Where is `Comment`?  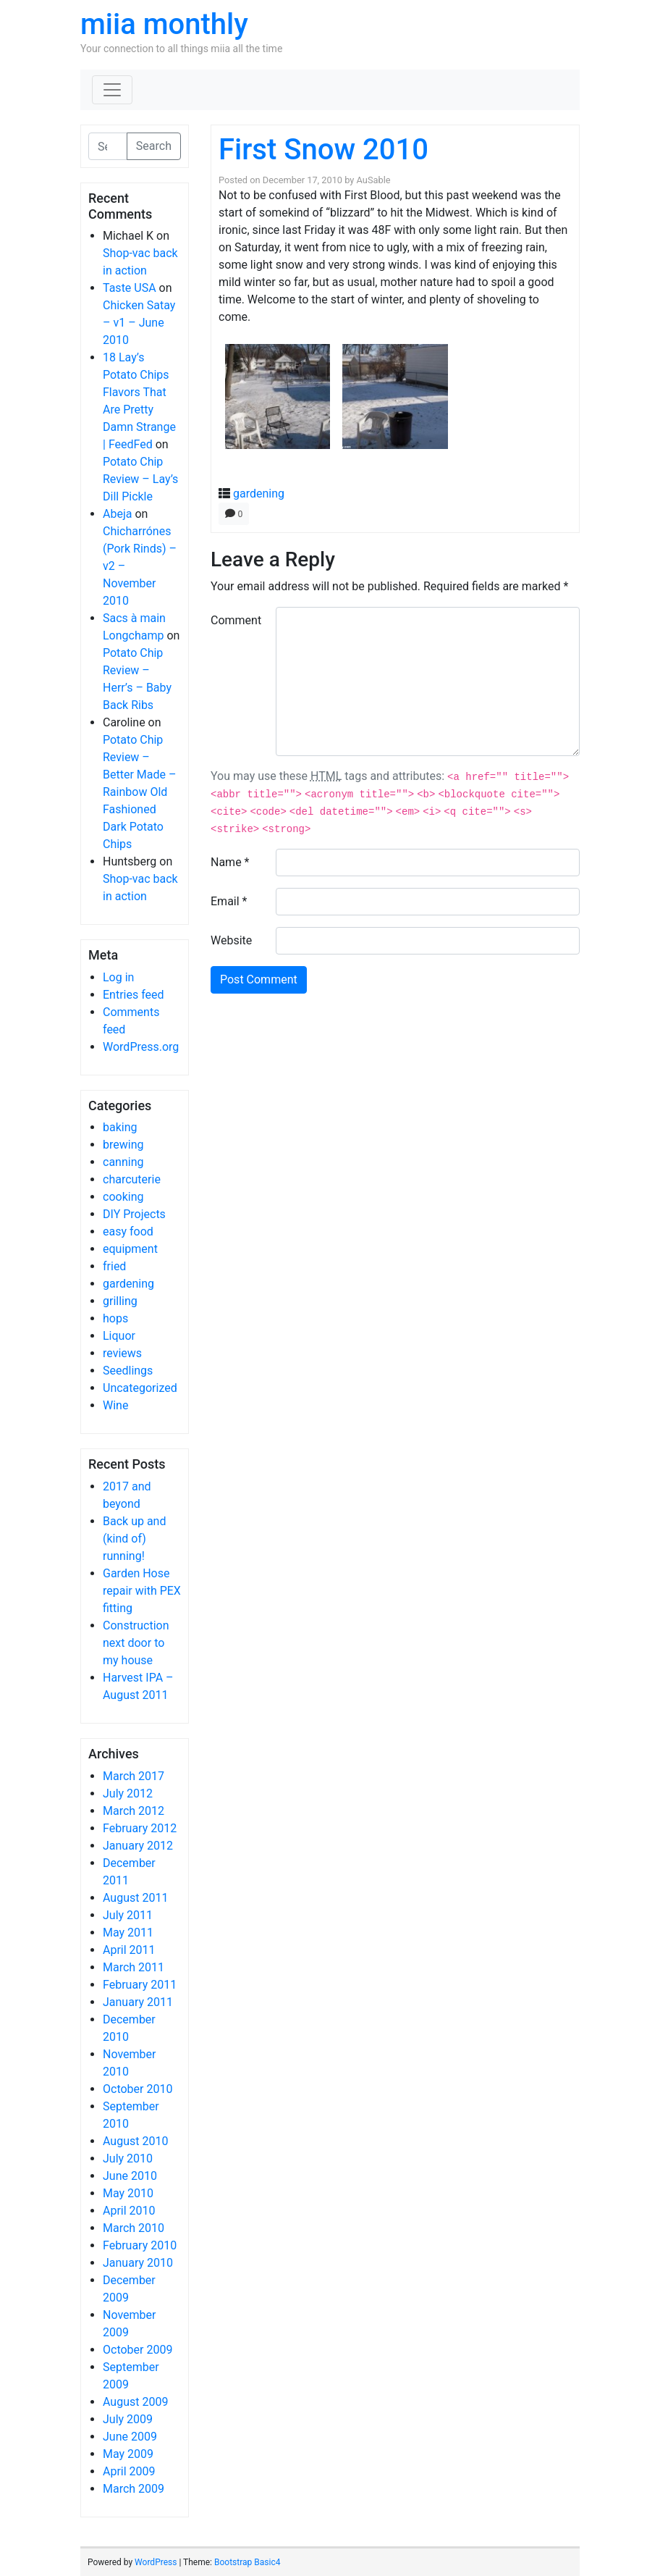
Comment is located at coordinates (236, 620).